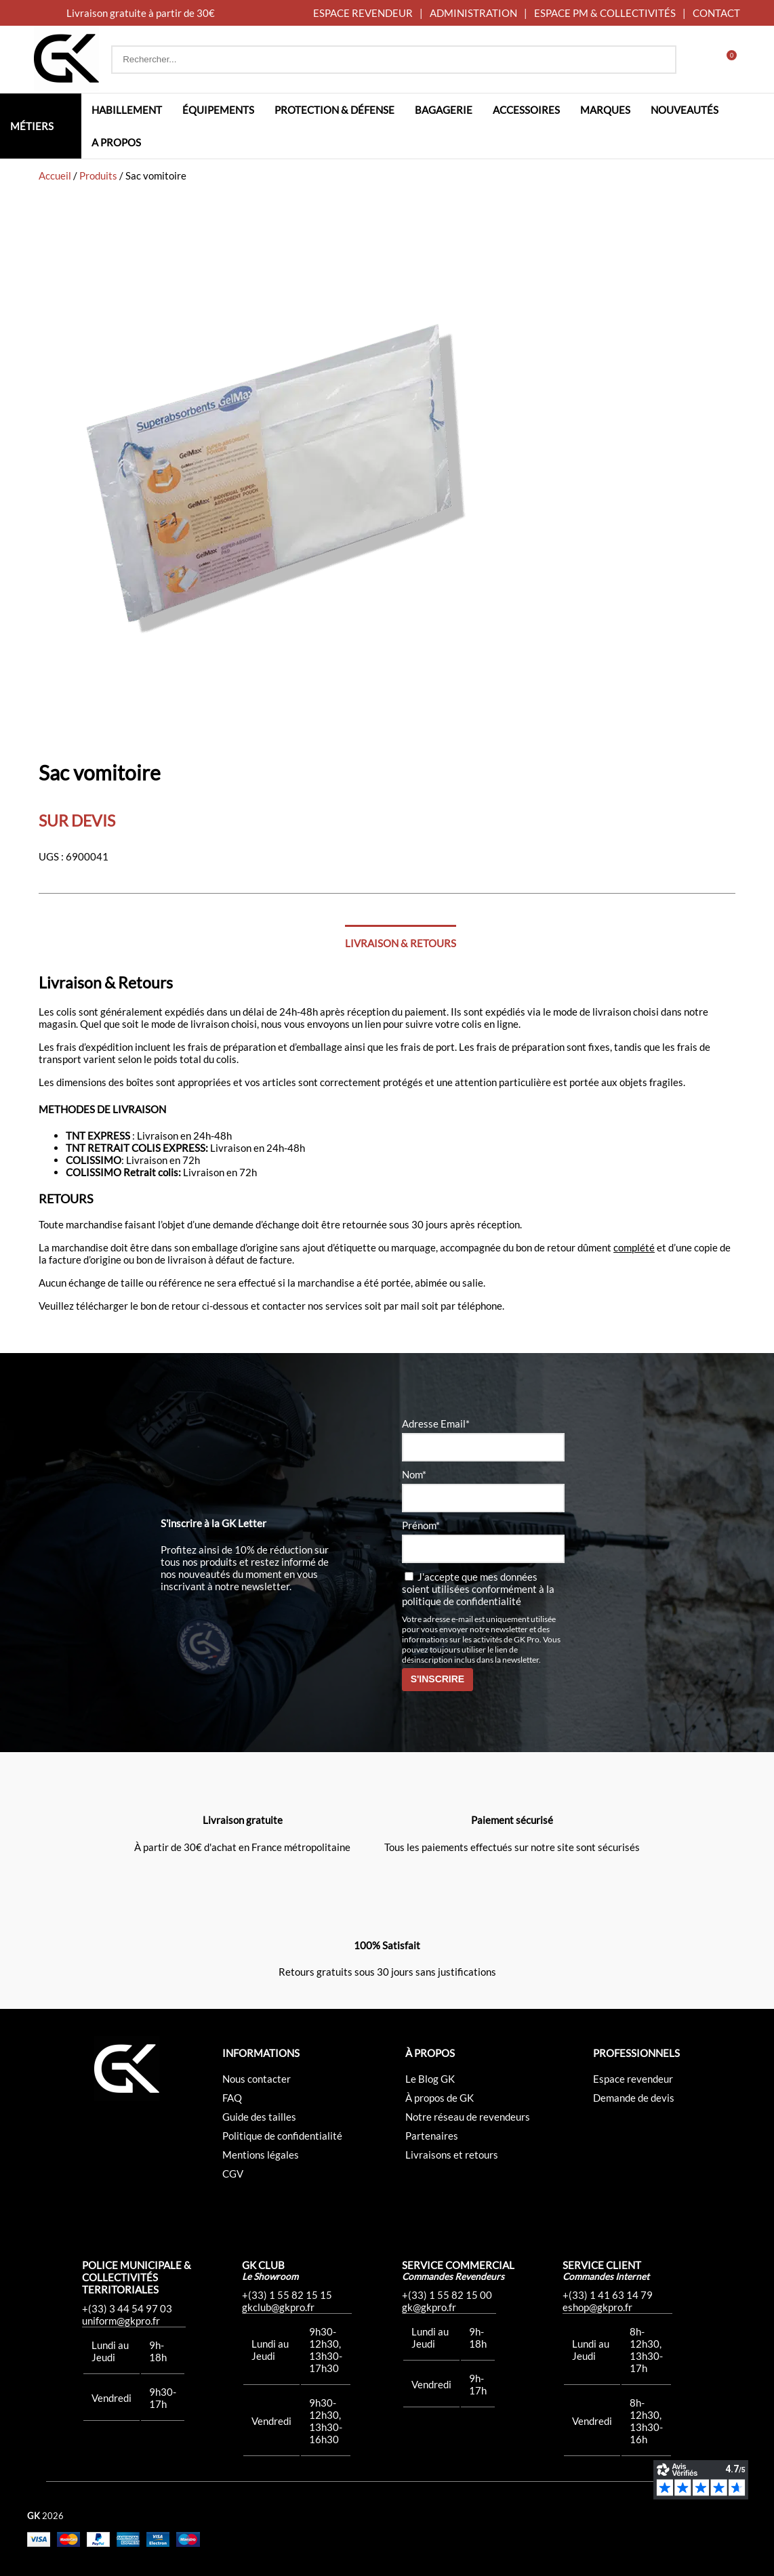 This screenshot has width=774, height=2576. I want to click on ESPACE PM & COLLECTIVITÉS, so click(605, 13).